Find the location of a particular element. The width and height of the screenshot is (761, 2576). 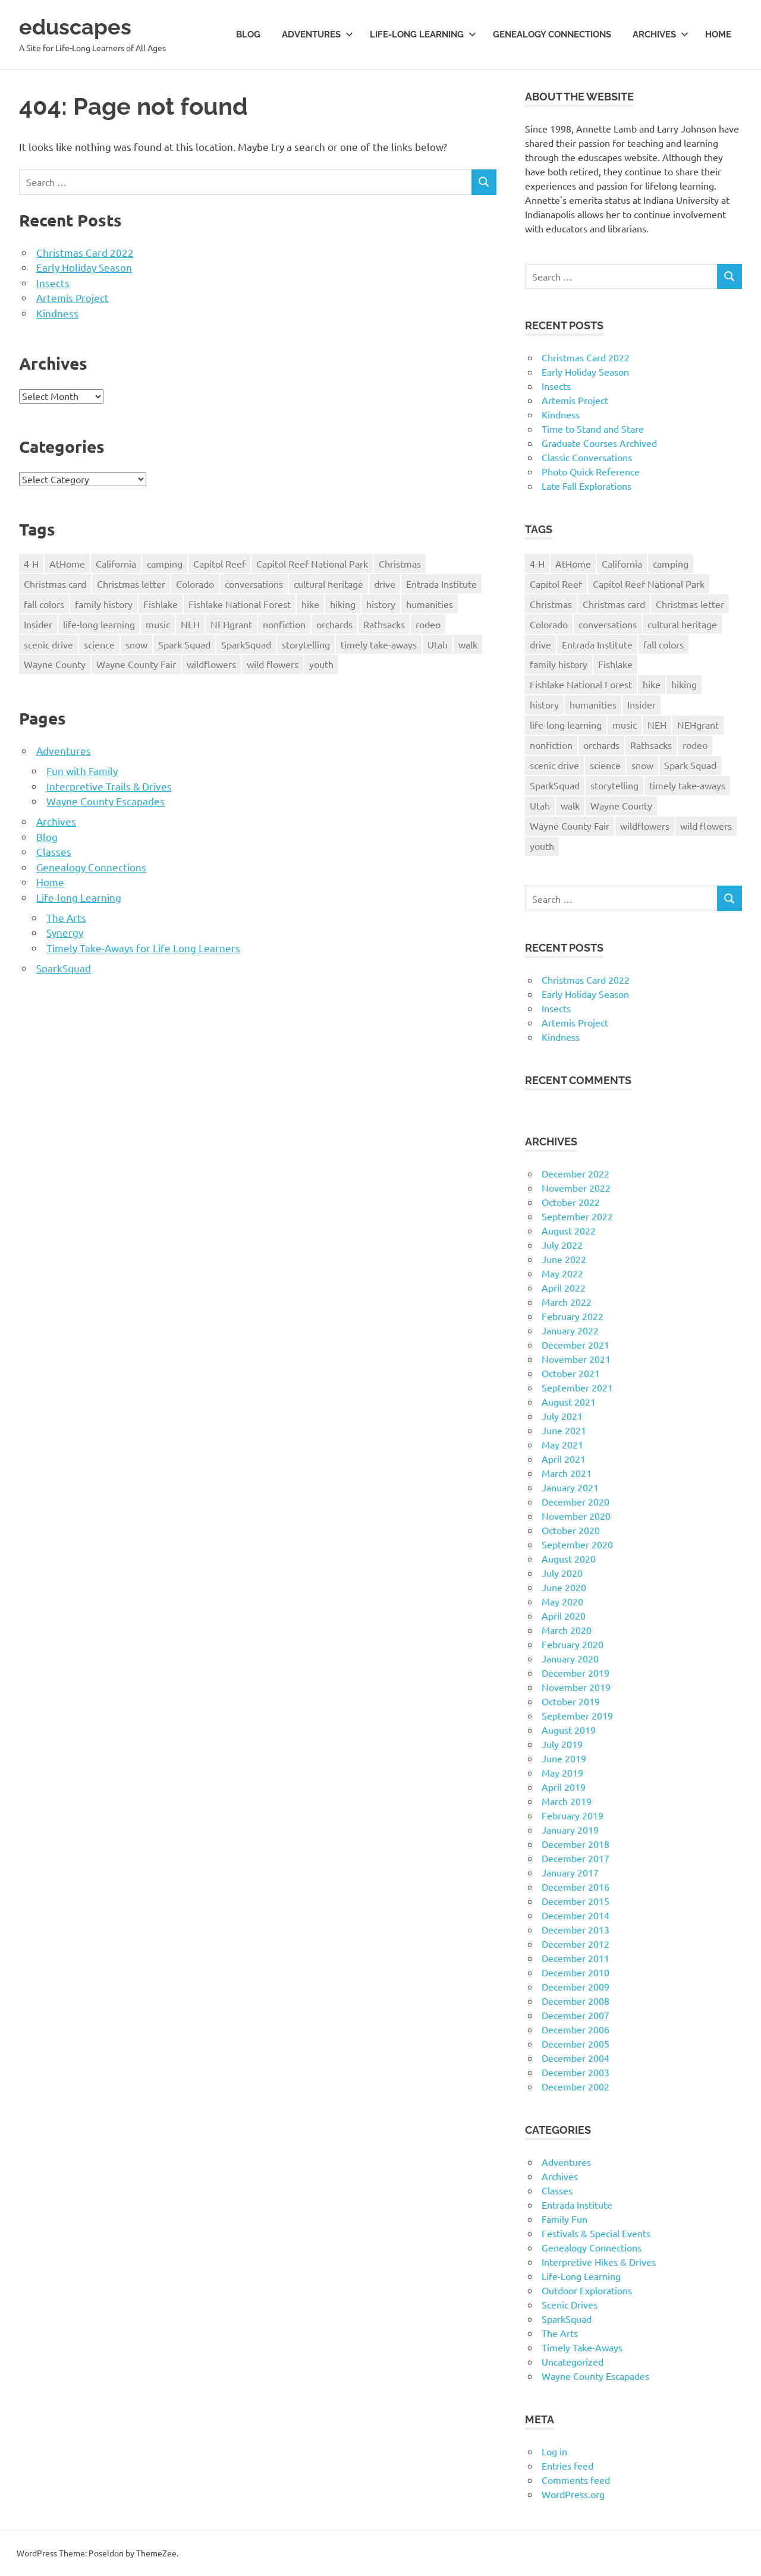

science [science (9 items)] is located at coordinates (99, 644).